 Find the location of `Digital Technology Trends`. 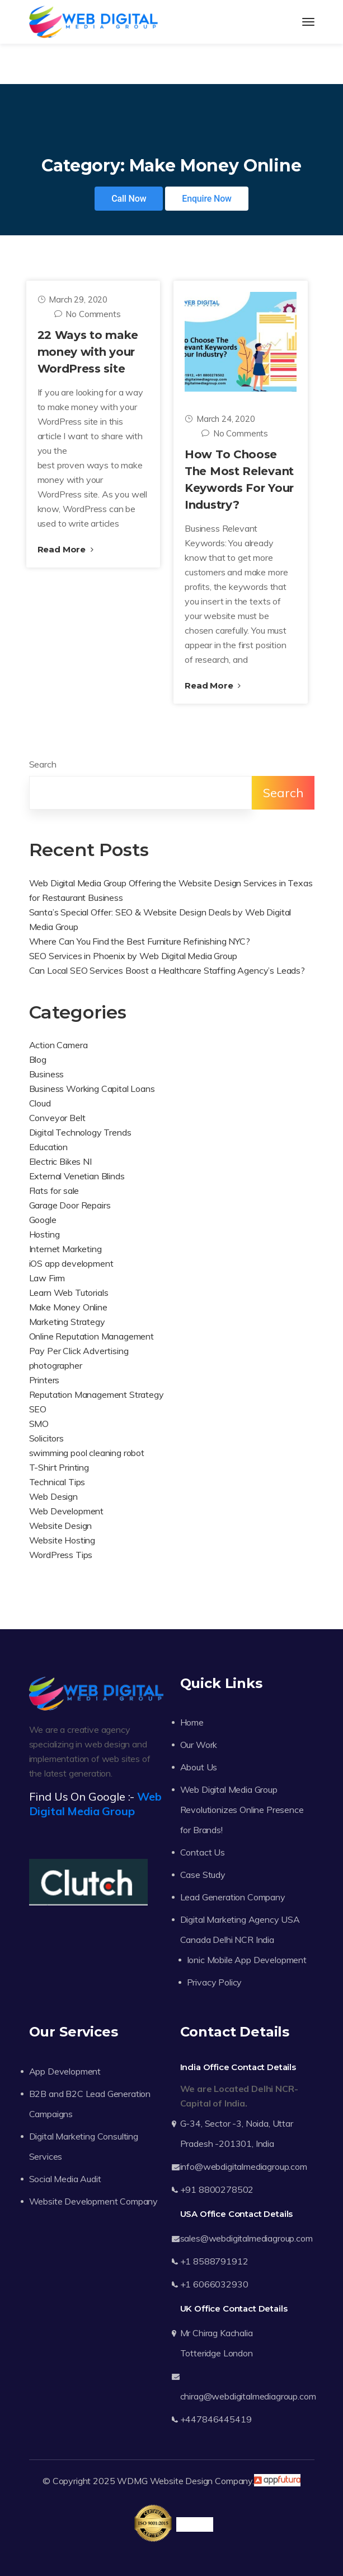

Digital Technology Trends is located at coordinates (80, 1132).